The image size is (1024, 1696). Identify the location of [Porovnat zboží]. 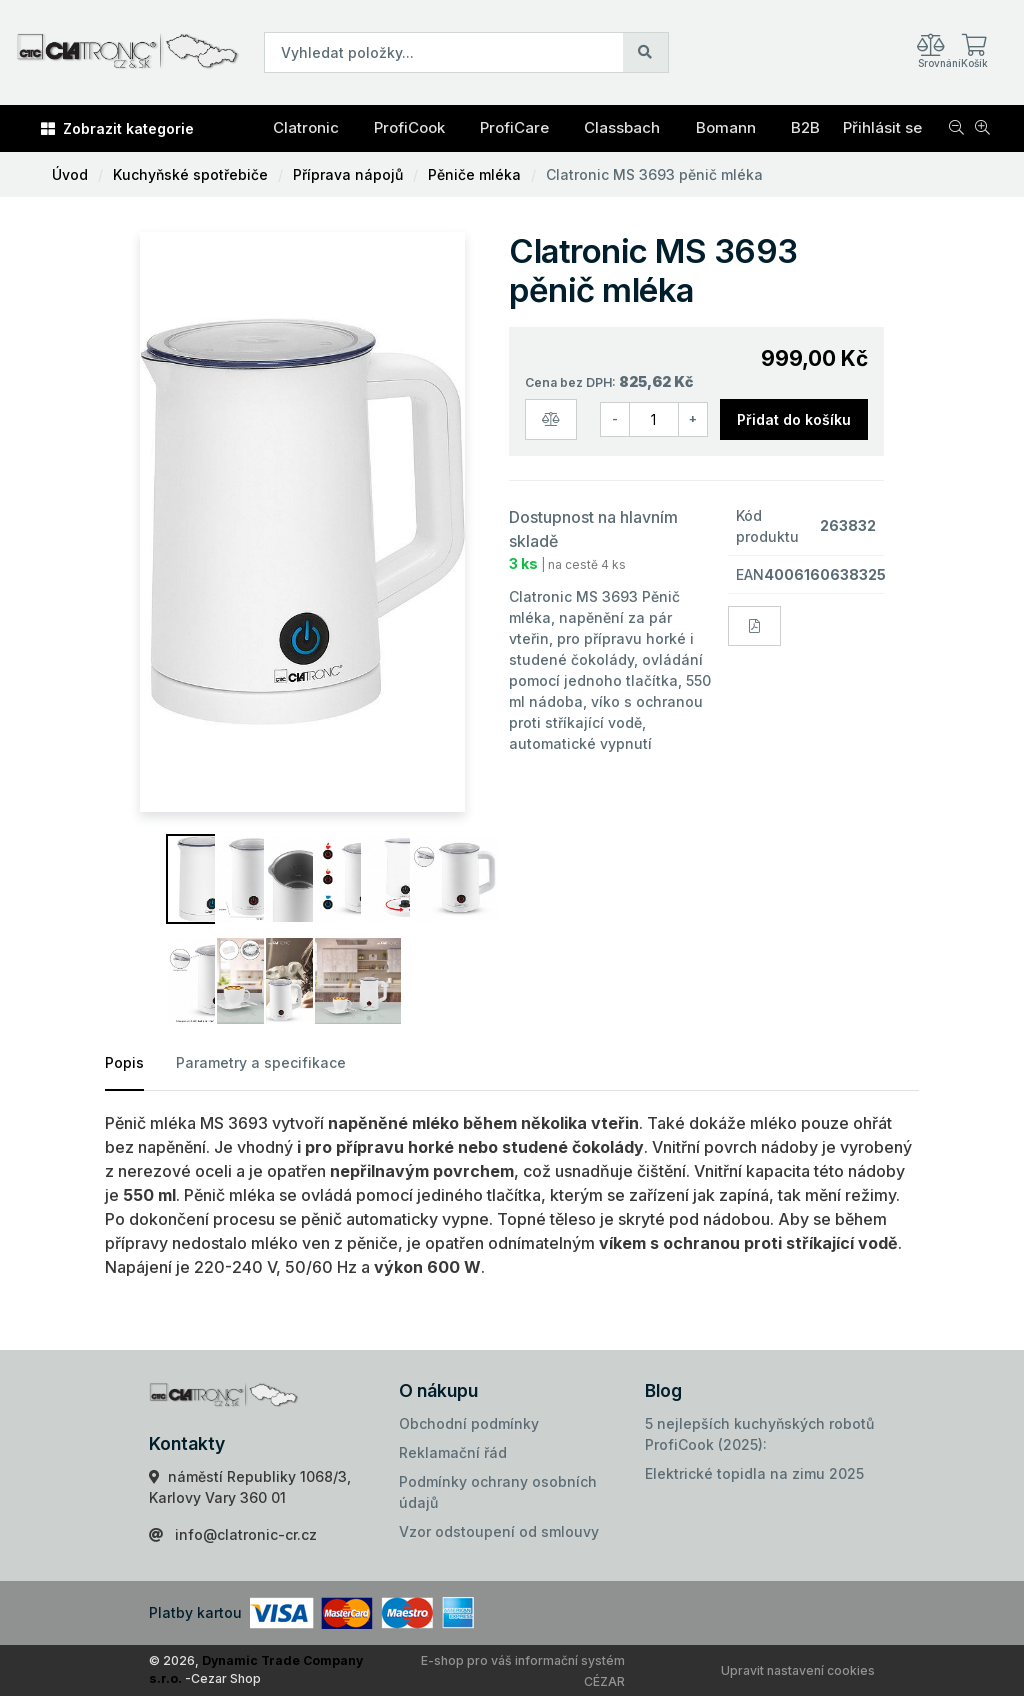
(551, 419).